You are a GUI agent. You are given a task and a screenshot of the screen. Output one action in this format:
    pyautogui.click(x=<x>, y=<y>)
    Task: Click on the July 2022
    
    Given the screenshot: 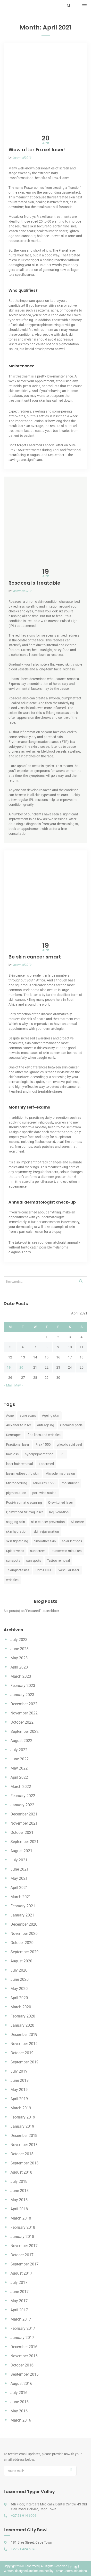 What is the action you would take?
    pyautogui.click(x=18, y=1750)
    